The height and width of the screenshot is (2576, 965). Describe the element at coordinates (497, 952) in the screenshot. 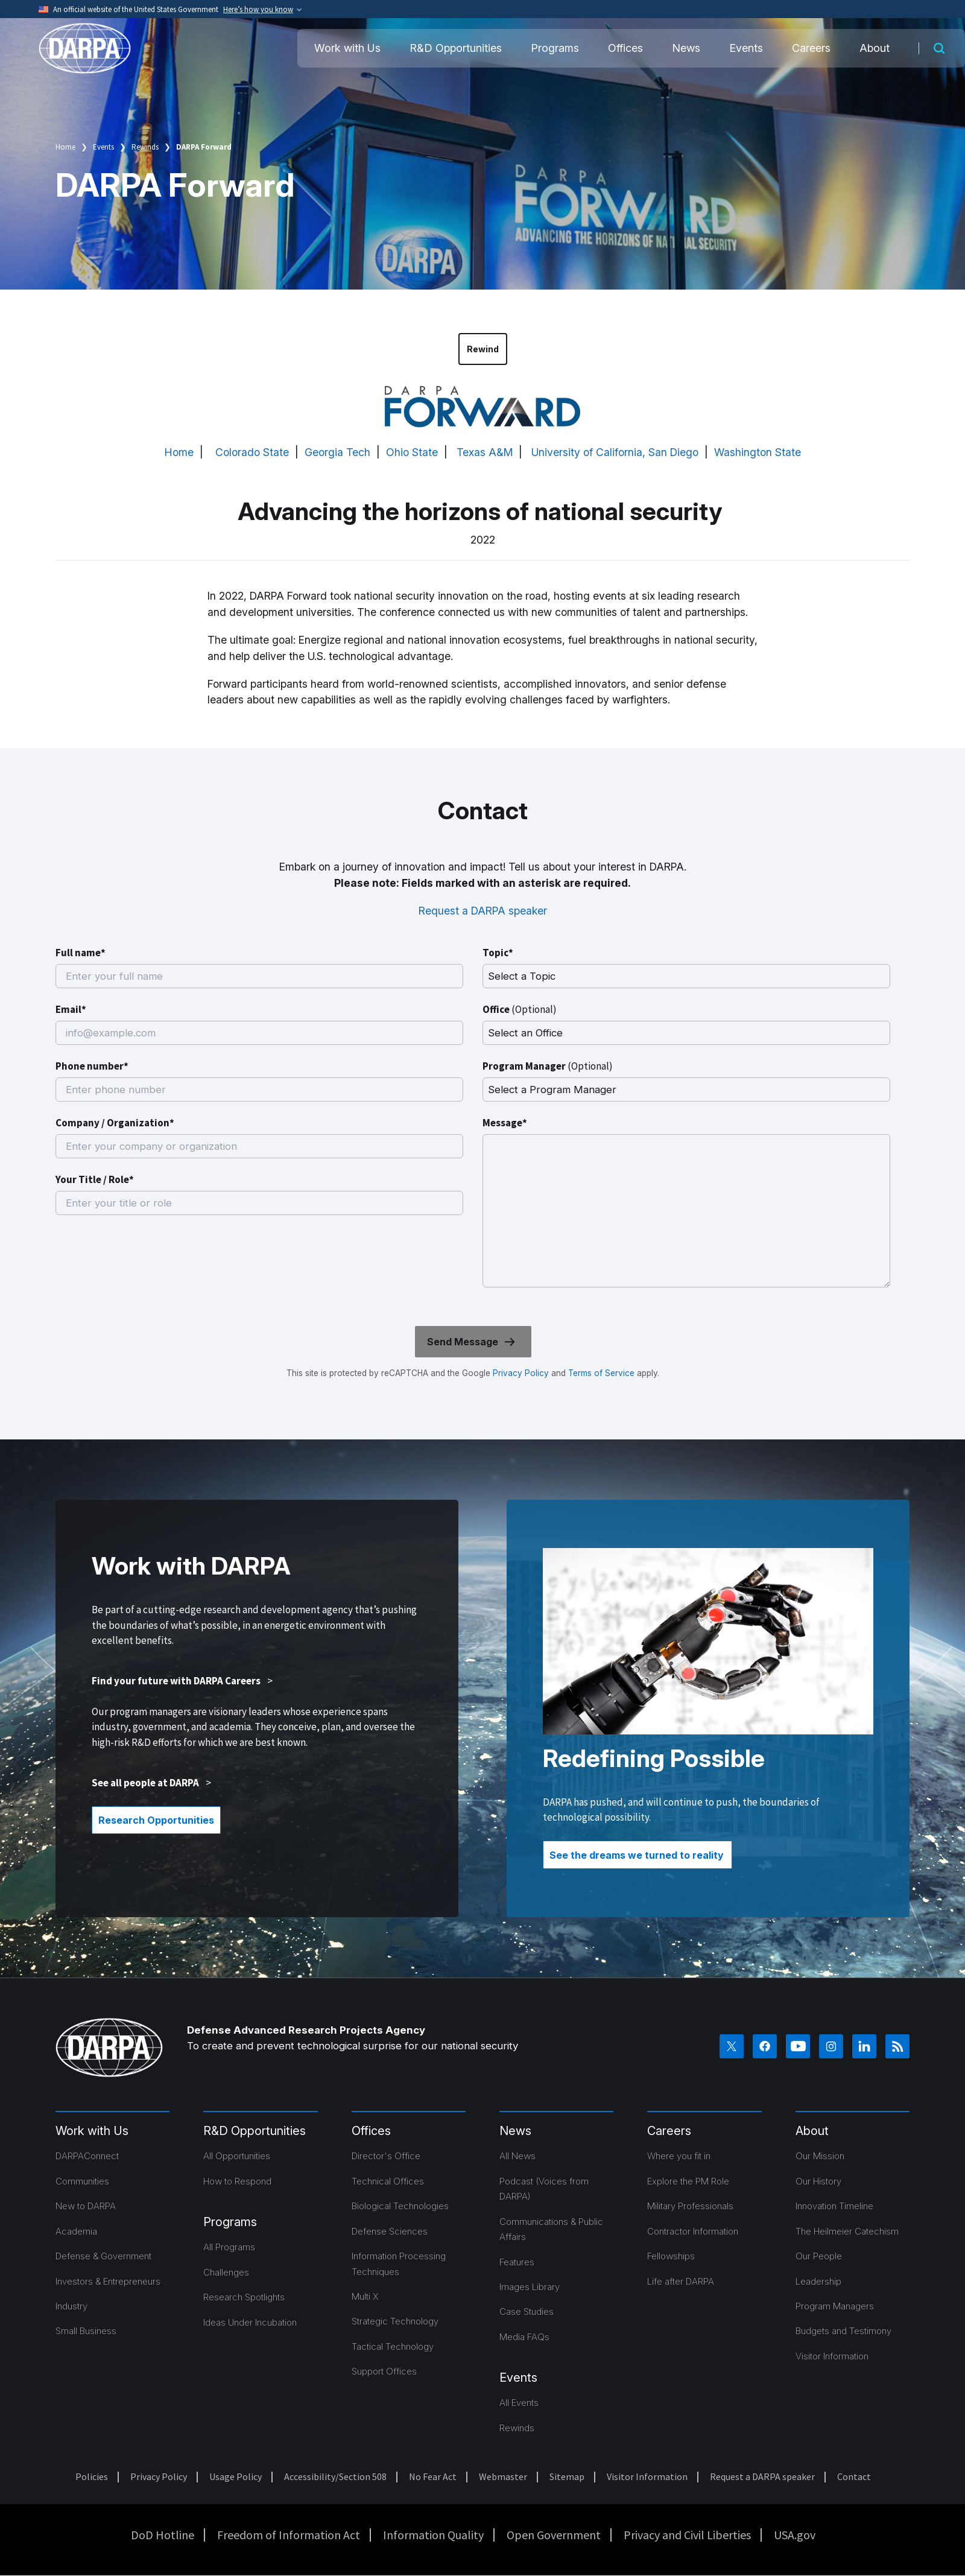

I see `Topic*` at that location.